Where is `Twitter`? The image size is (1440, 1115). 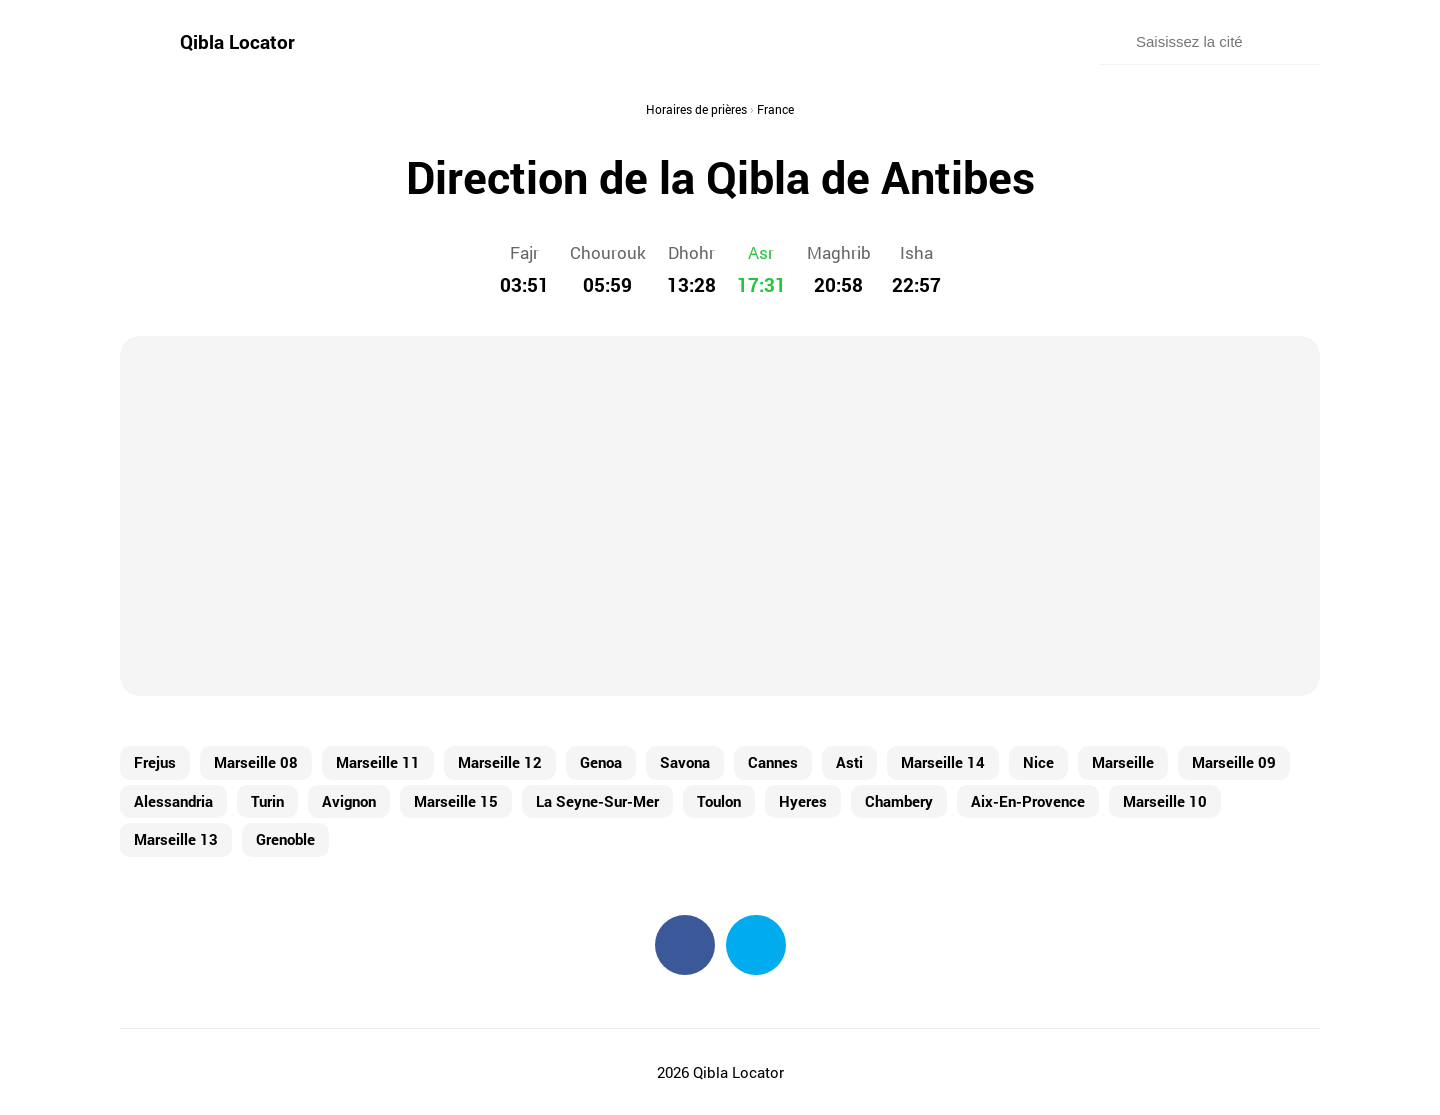 Twitter is located at coordinates (756, 945).